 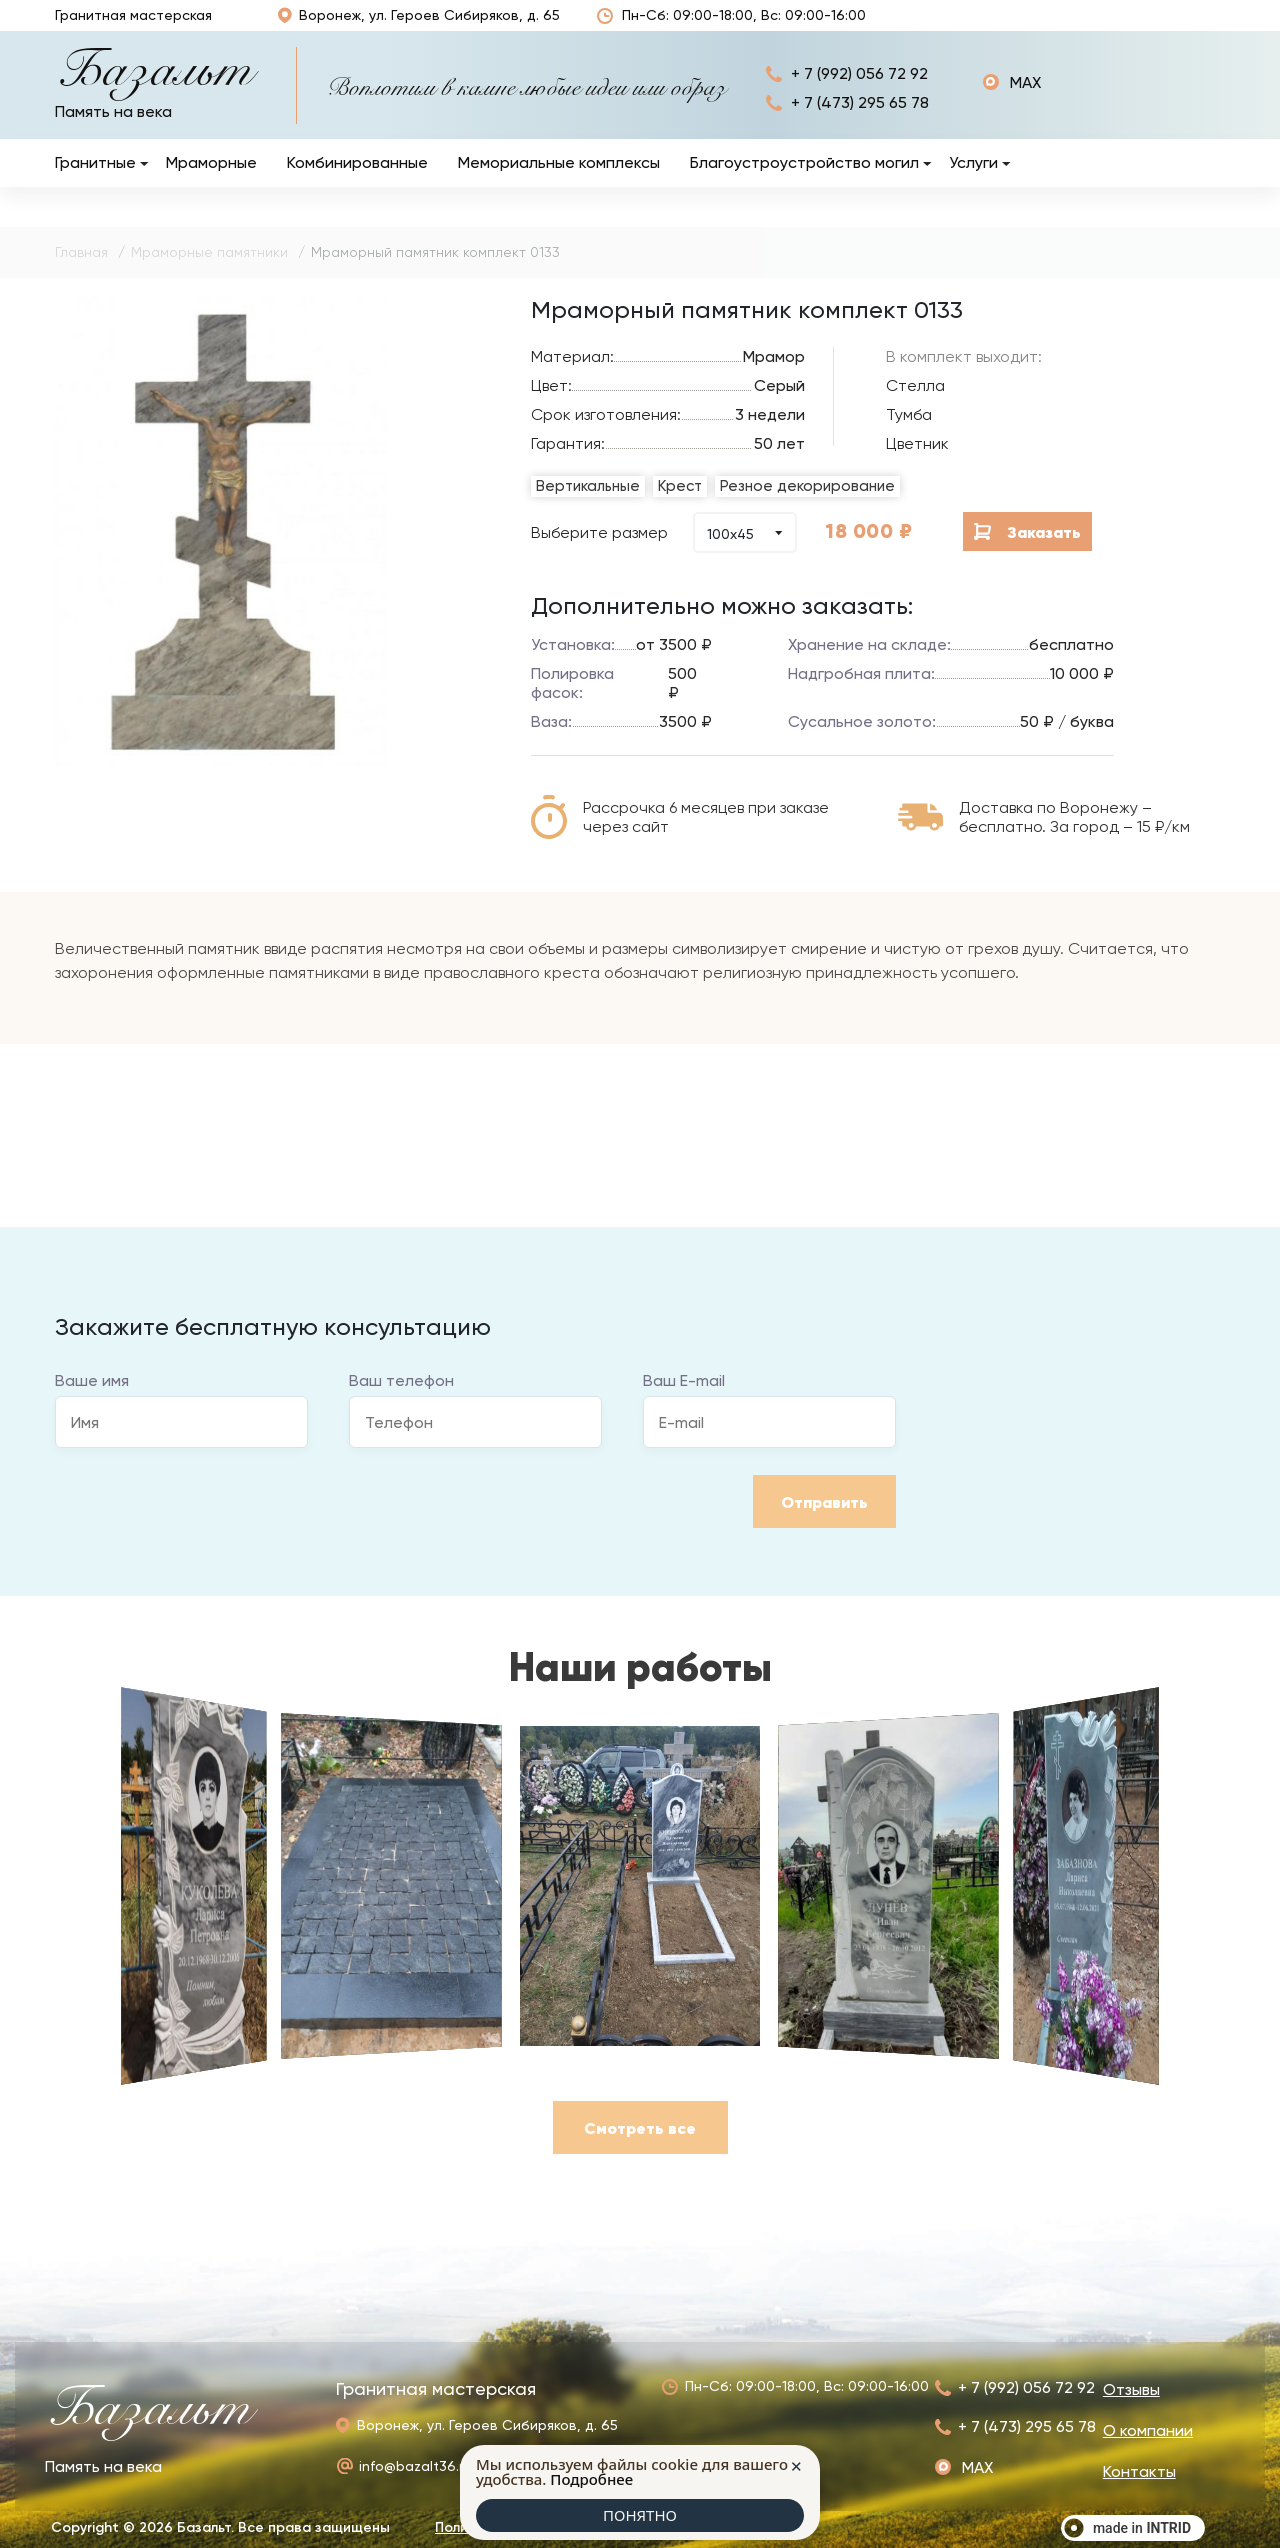 I want to click on Смотреть все, so click(x=640, y=2149).